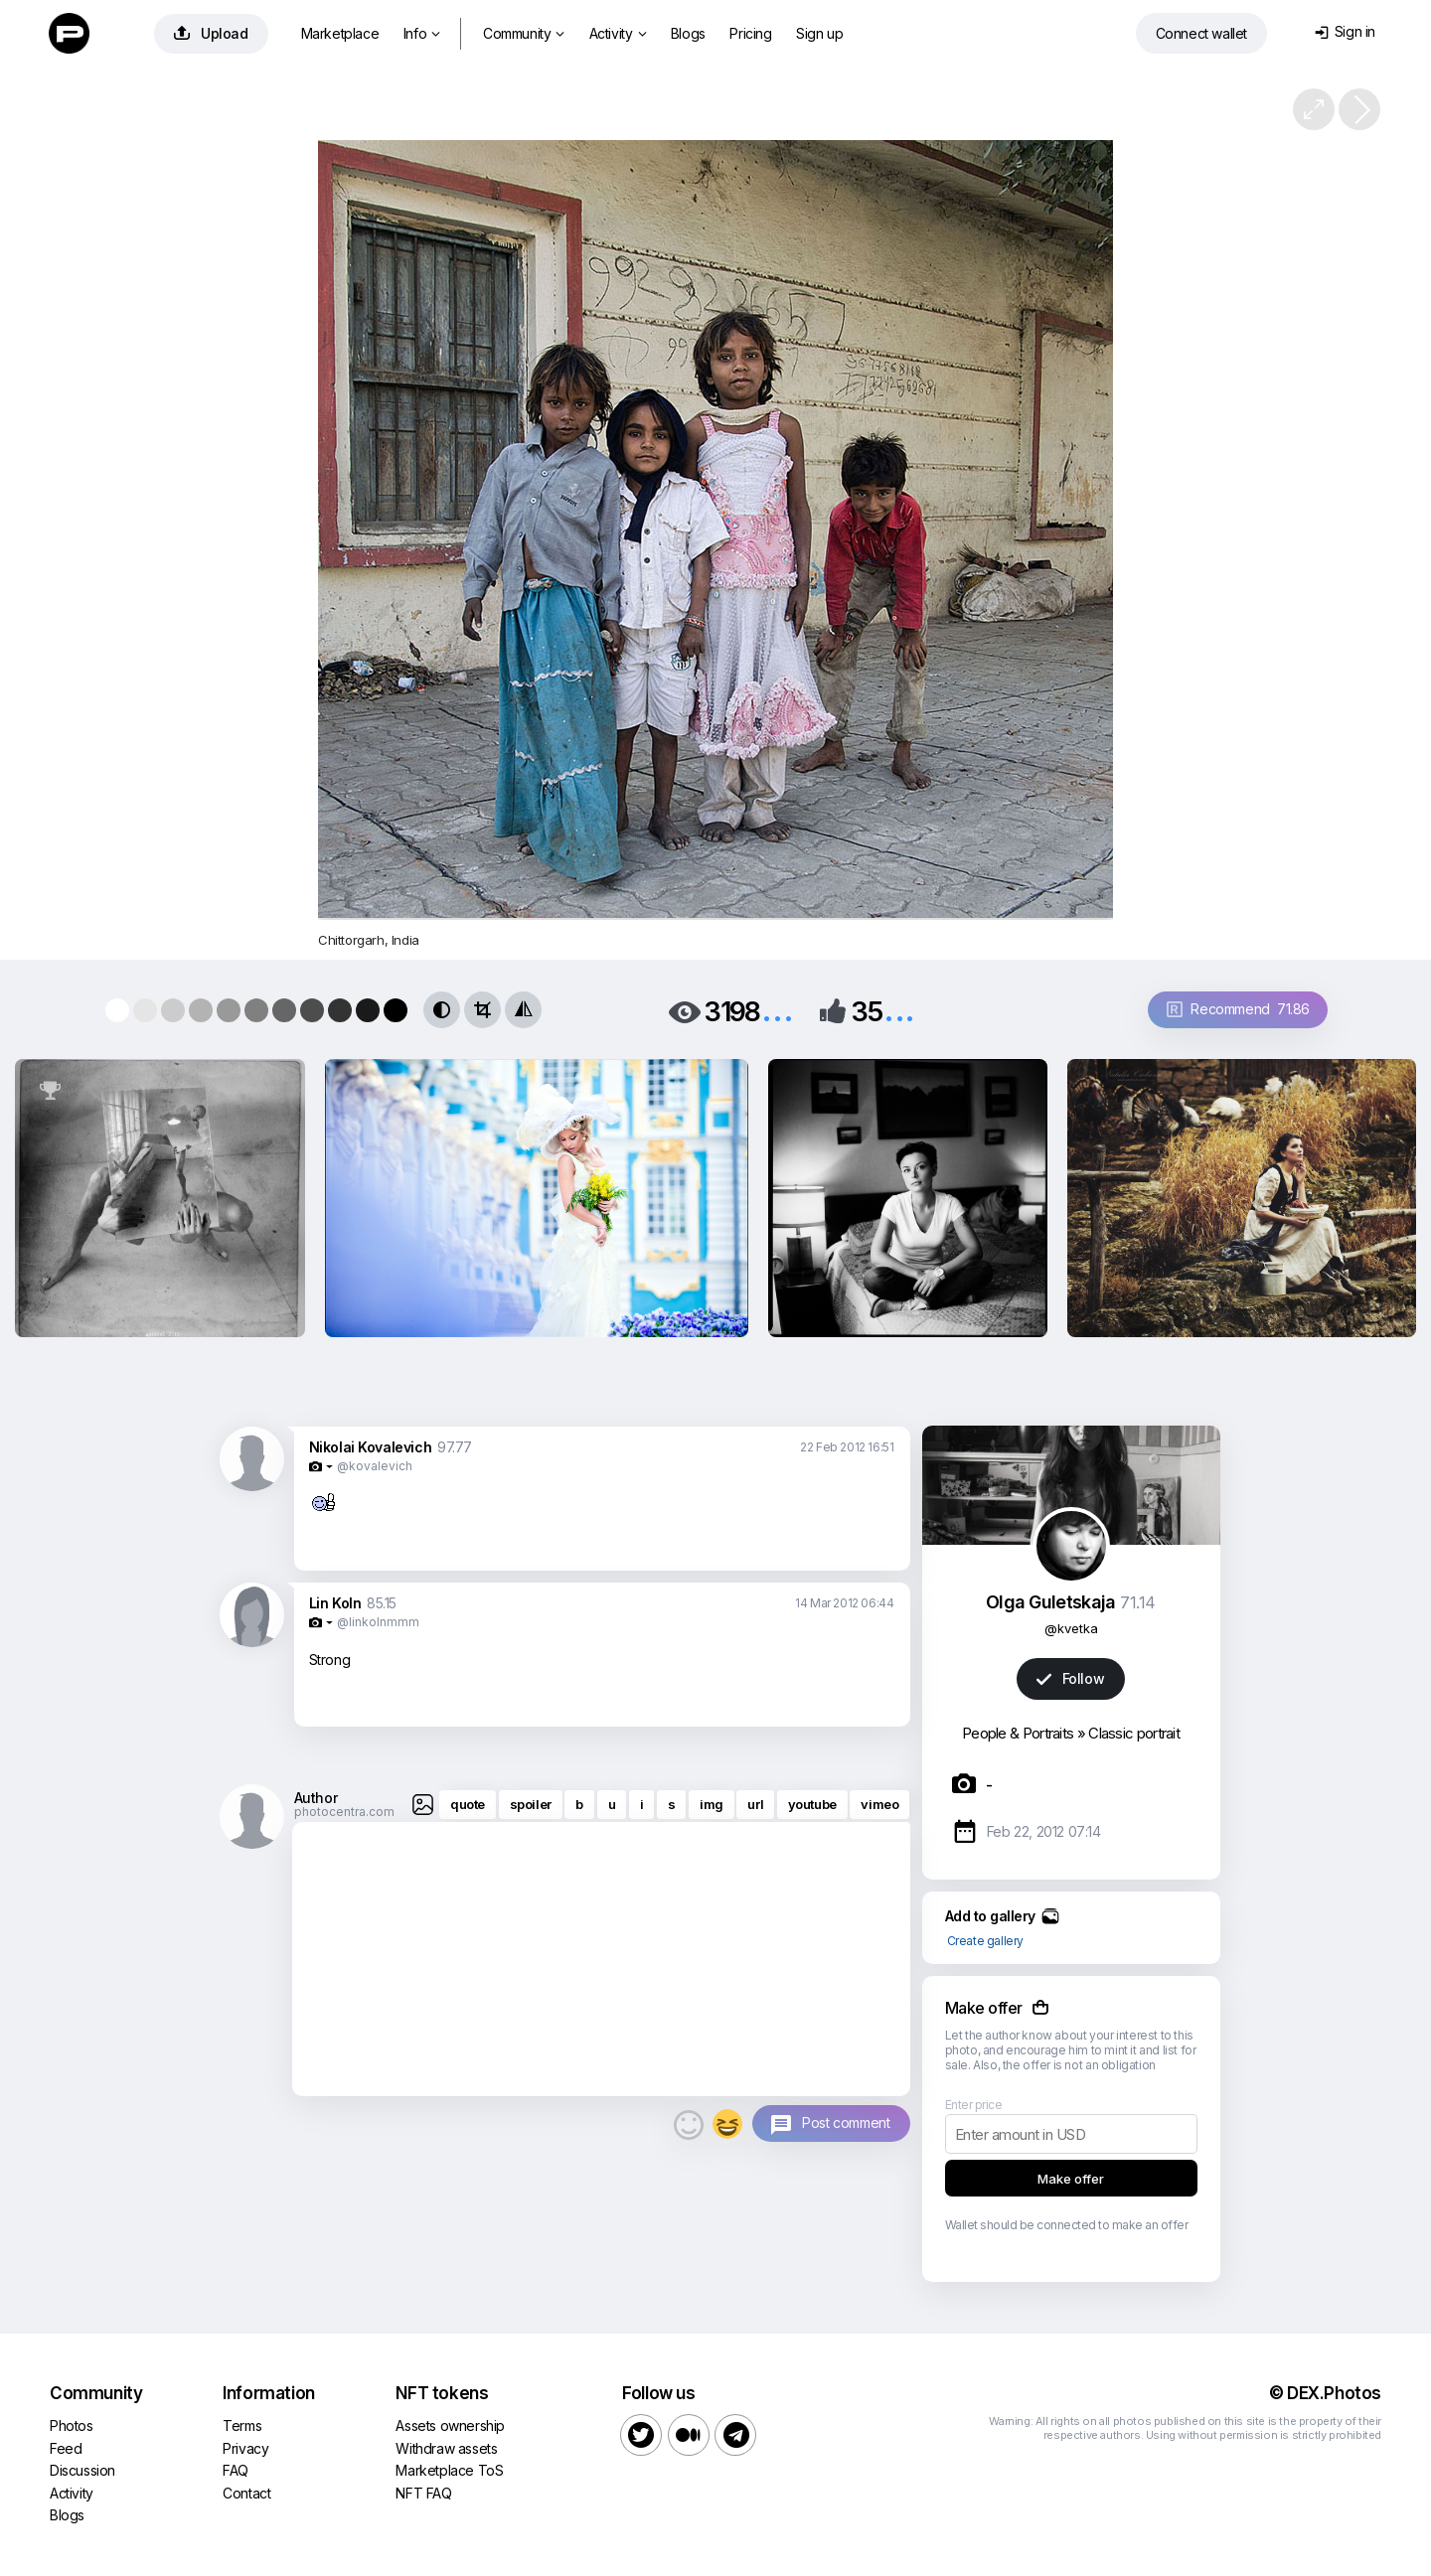 The height and width of the screenshot is (2576, 1431). What do you see at coordinates (423, 2493) in the screenshot?
I see `NFT FAQ` at bounding box center [423, 2493].